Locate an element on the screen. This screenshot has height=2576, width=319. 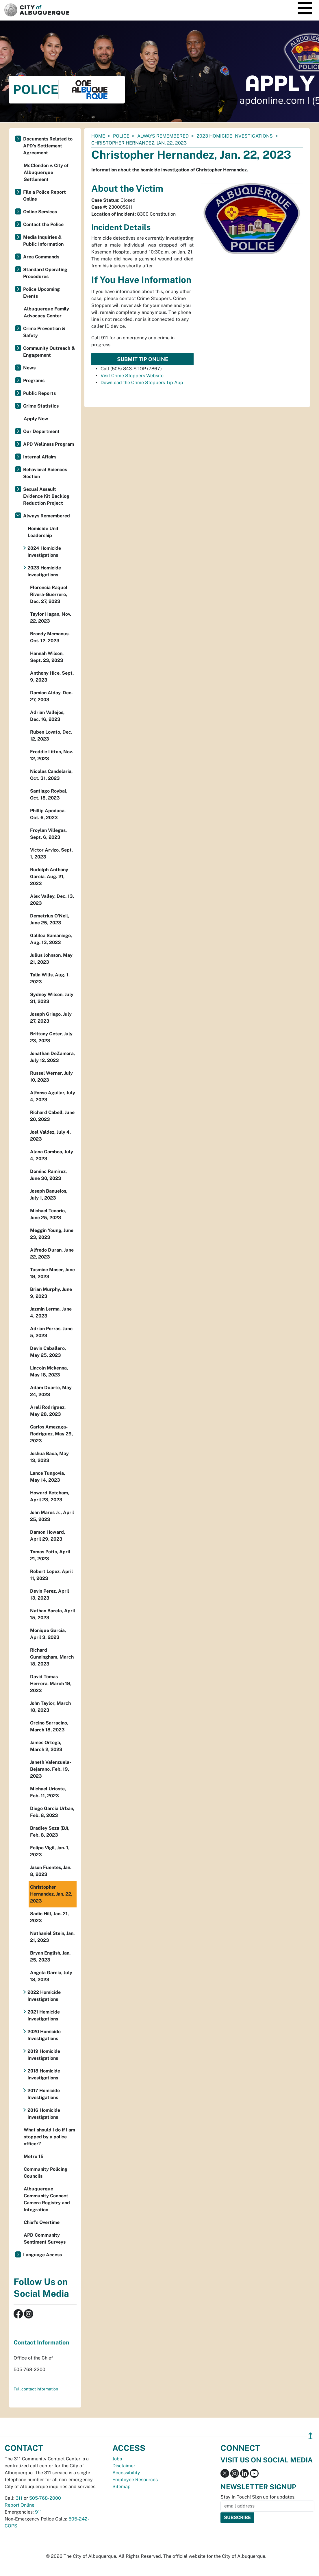
Visit Crime Stoppers Website is located at coordinates (132, 375).